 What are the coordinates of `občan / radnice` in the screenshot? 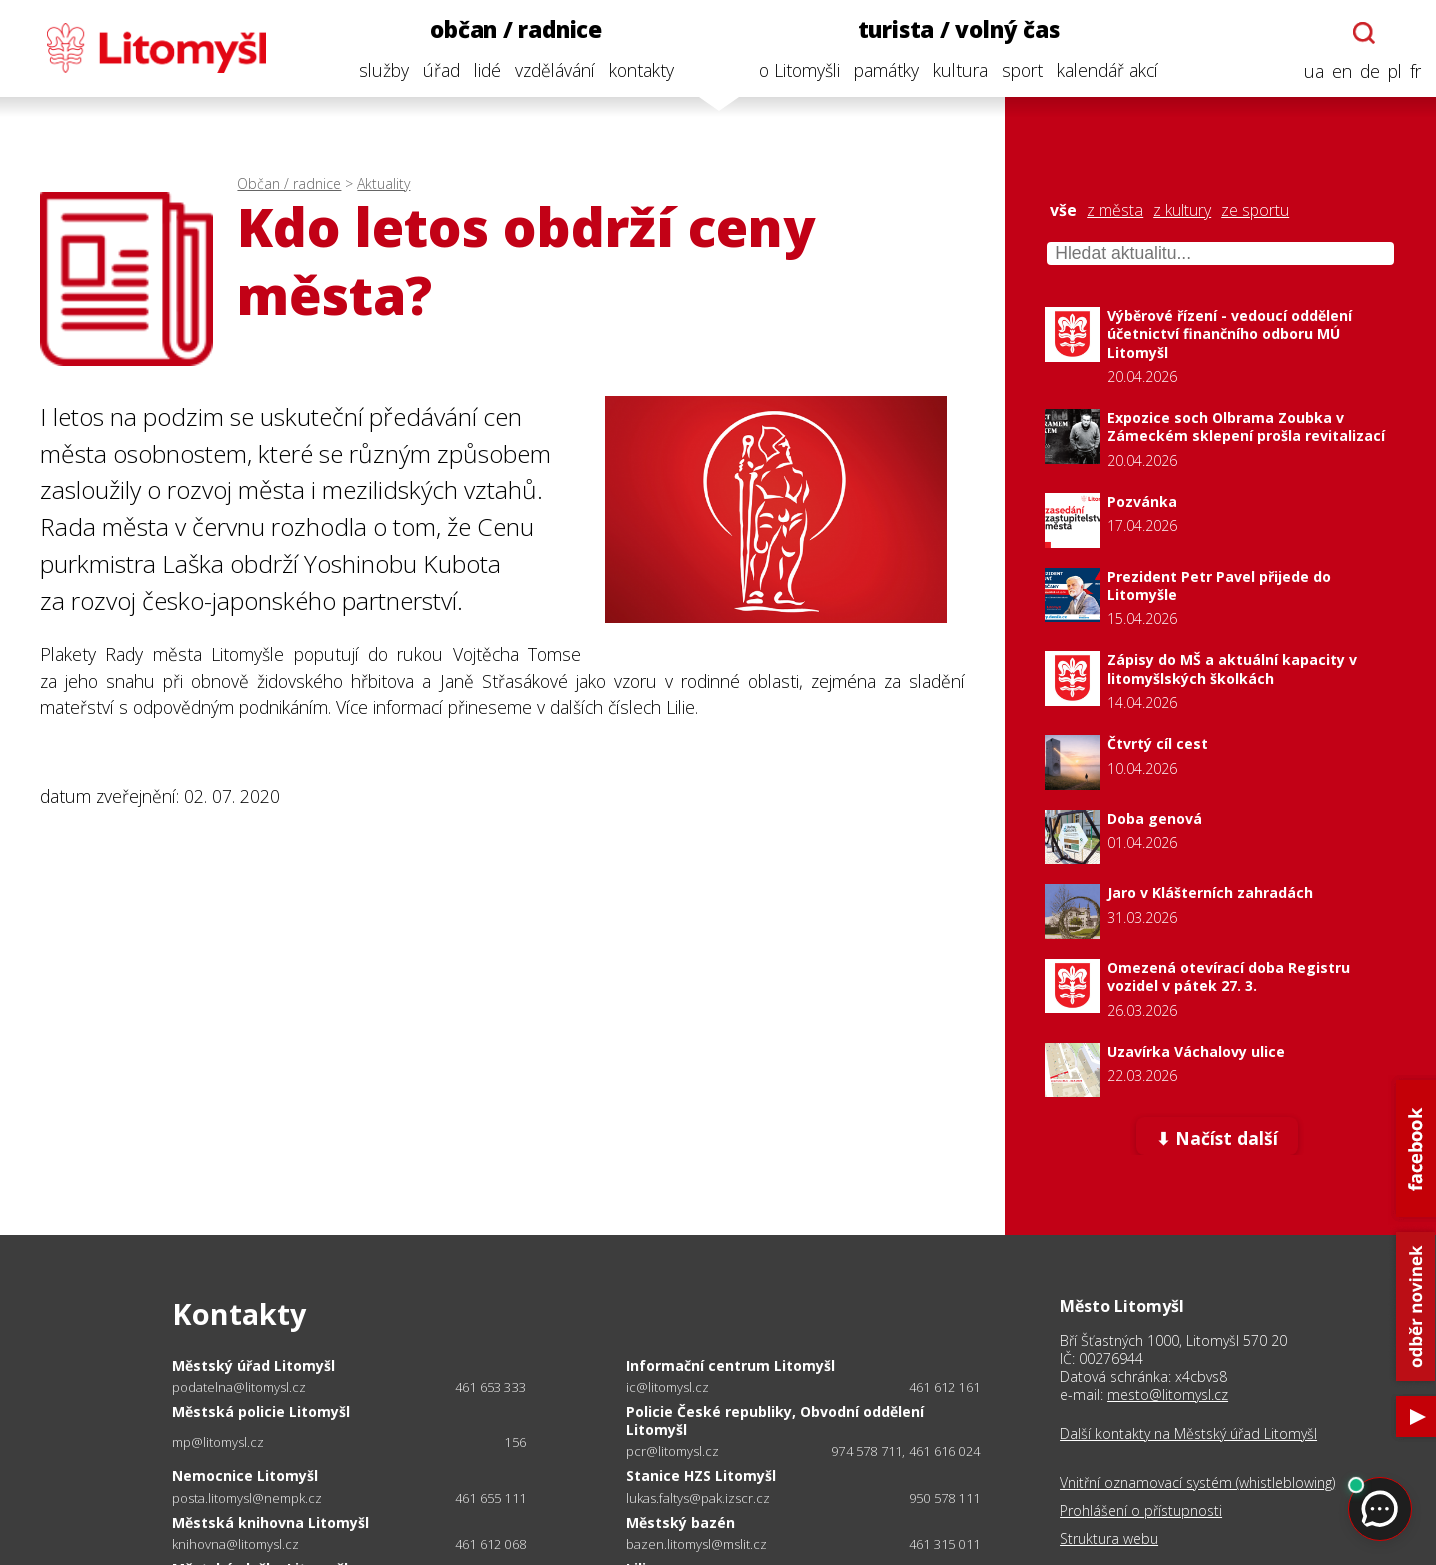 It's located at (515, 29).